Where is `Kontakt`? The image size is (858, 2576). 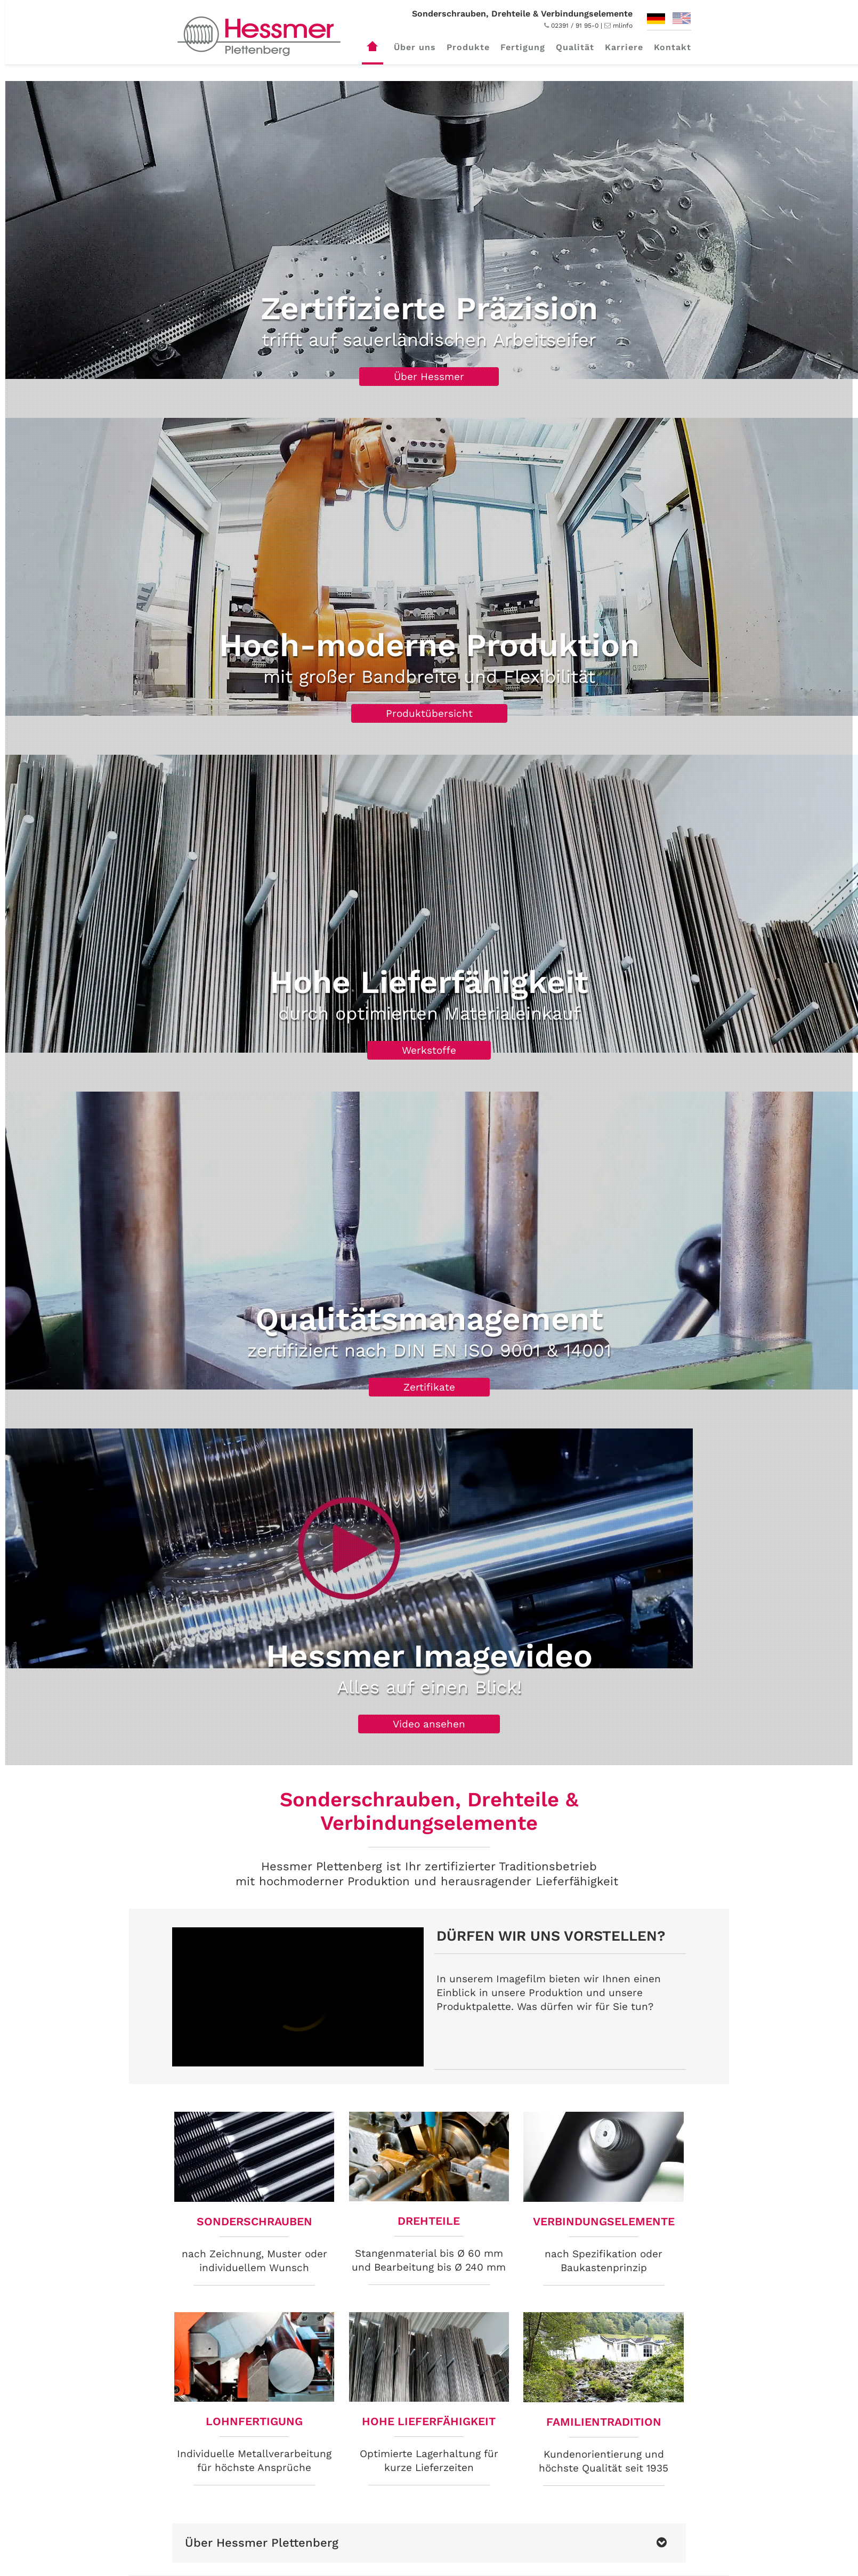 Kontakt is located at coordinates (672, 47).